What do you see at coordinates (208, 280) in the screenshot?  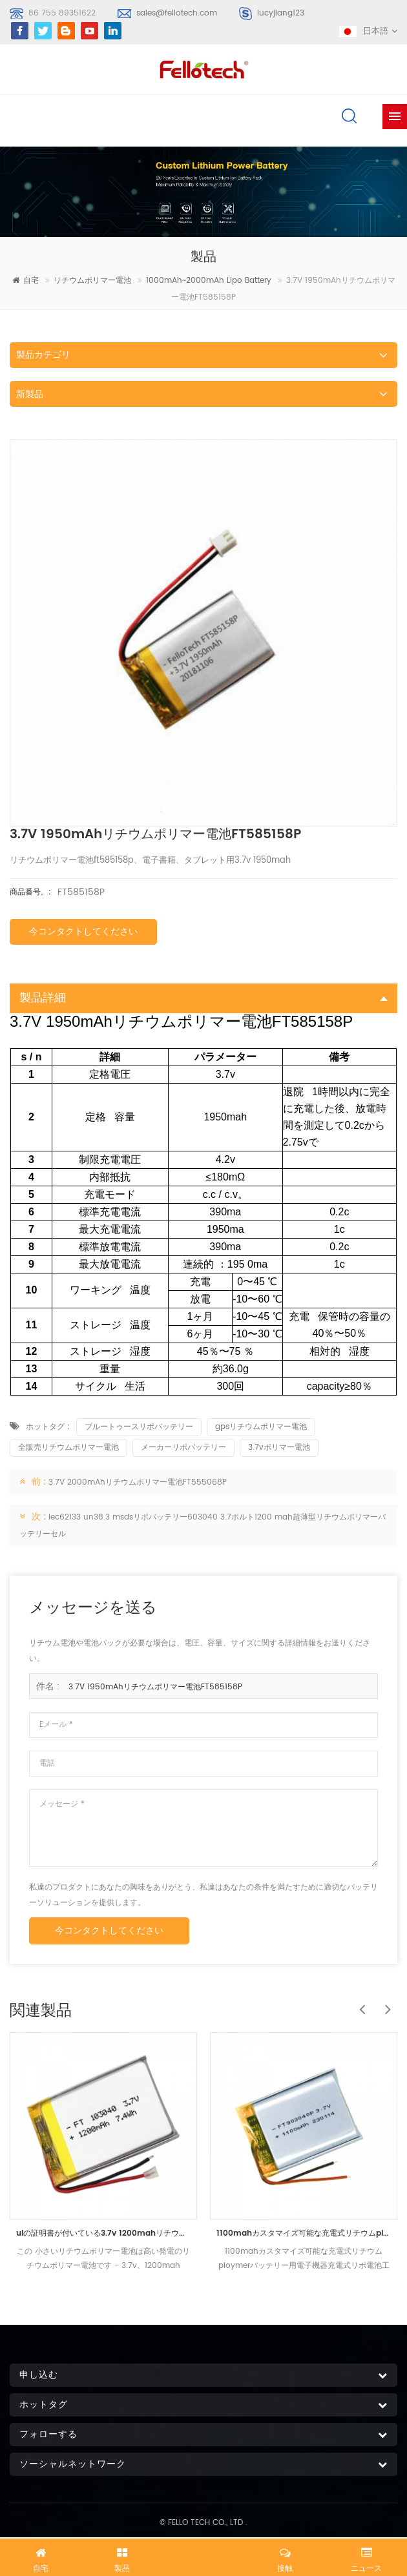 I see `1000mAh~2000mAh lipo battery` at bounding box center [208, 280].